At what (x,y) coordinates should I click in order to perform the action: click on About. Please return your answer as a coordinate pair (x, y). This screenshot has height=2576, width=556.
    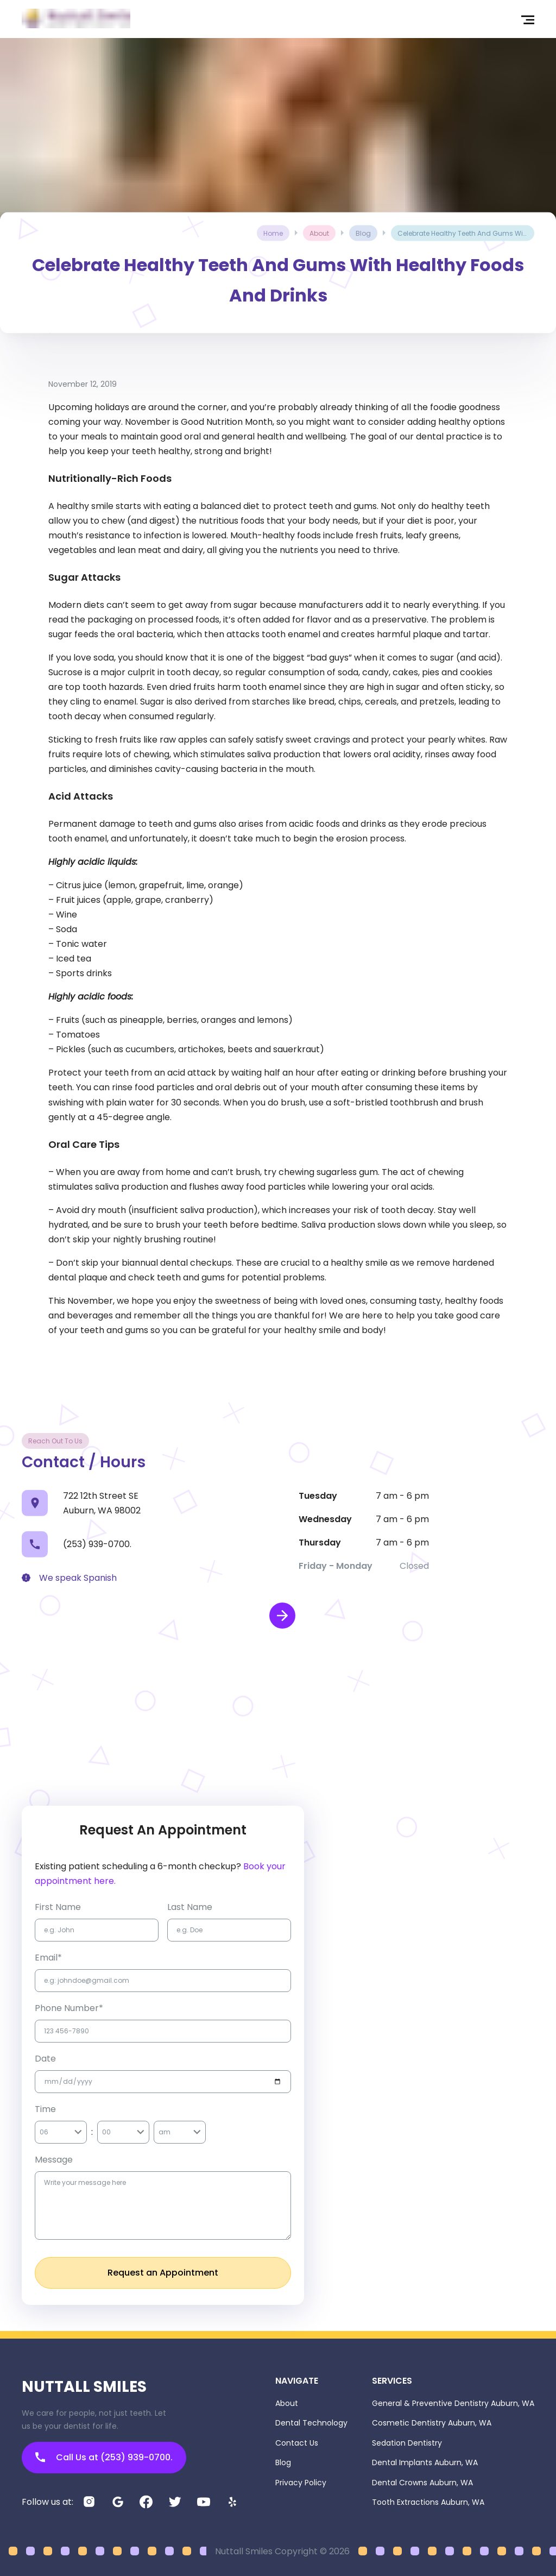
    Looking at the image, I should click on (286, 2403).